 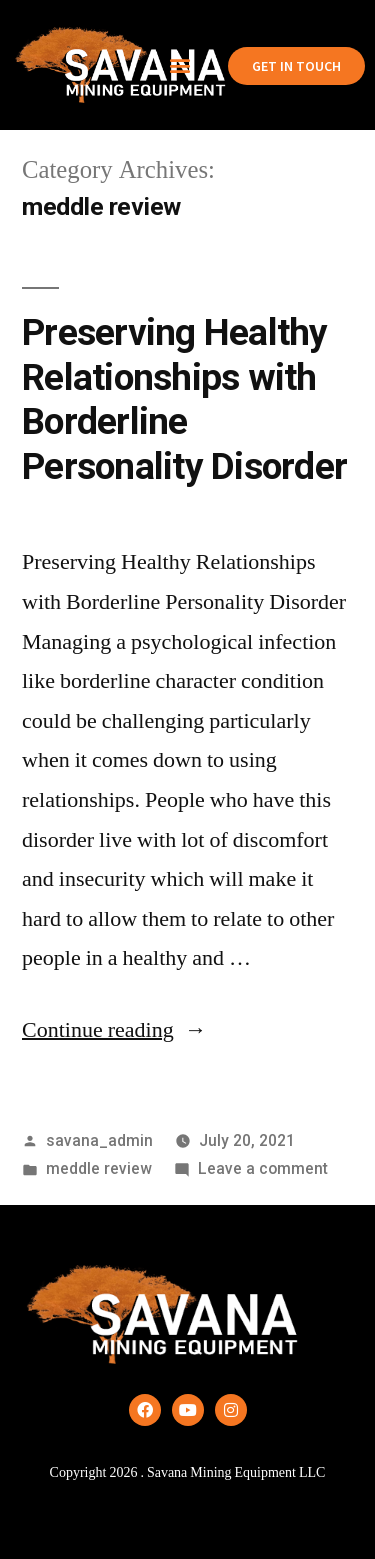 What do you see at coordinates (263, 1168) in the screenshot?
I see `Leave a comment` at bounding box center [263, 1168].